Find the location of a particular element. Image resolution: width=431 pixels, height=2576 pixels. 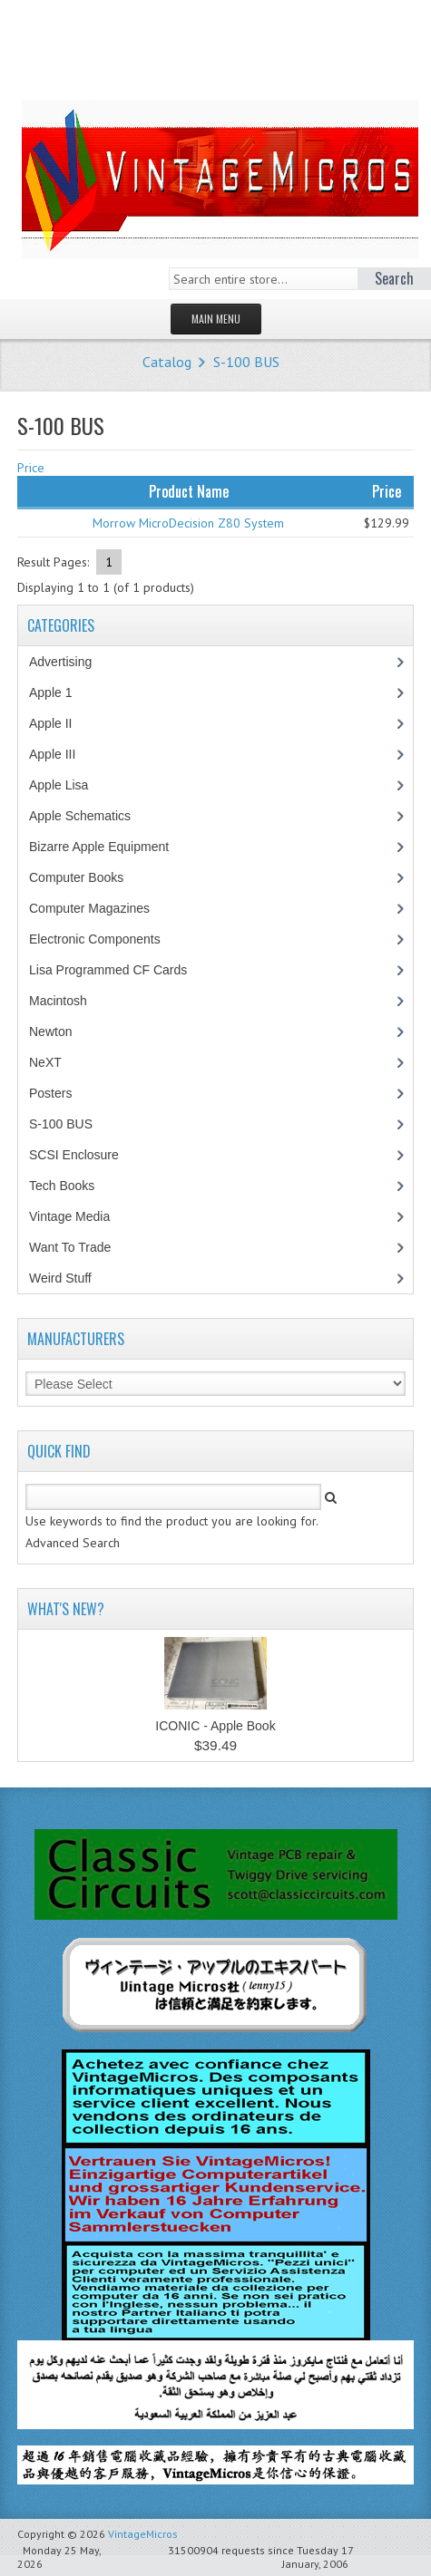

ICONIC - Apple Book is located at coordinates (215, 1726).